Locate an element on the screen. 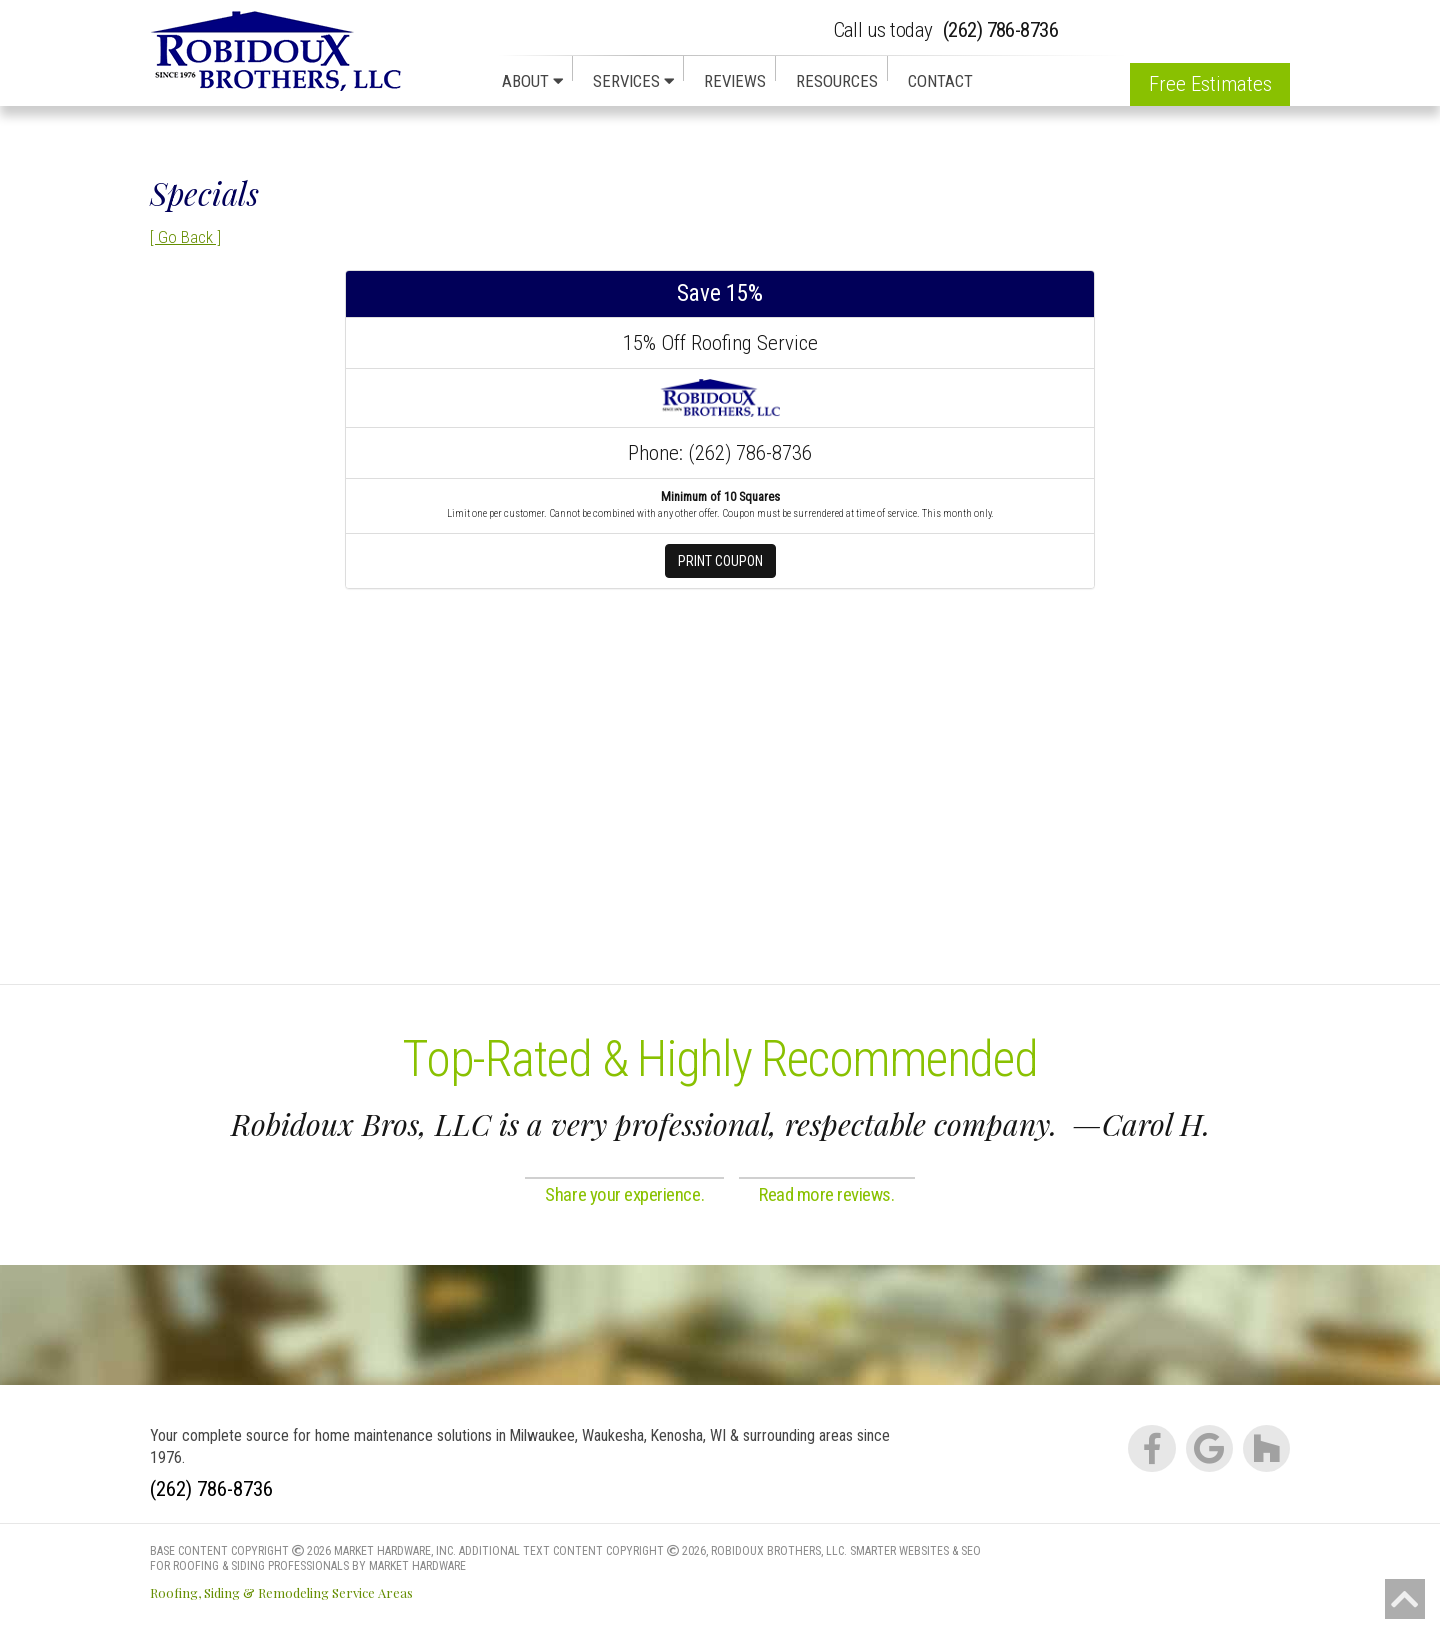 The image size is (1440, 1634). Print Coupon is located at coordinates (720, 561).